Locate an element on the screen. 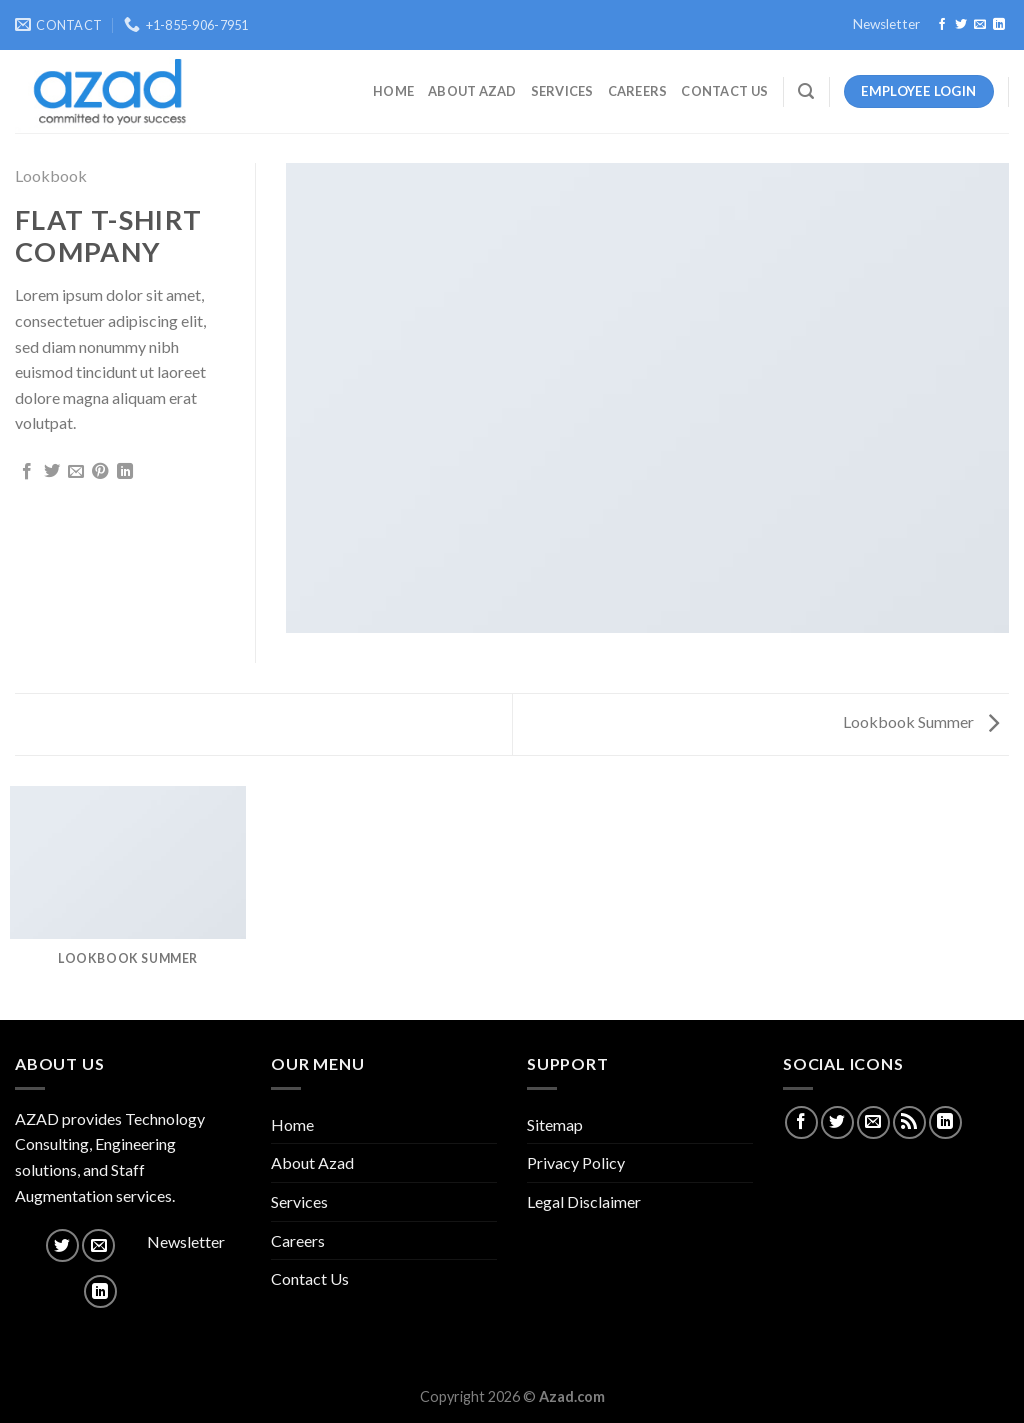 The image size is (1024, 1423). [Follow on LinkedIn] is located at coordinates (999, 25).